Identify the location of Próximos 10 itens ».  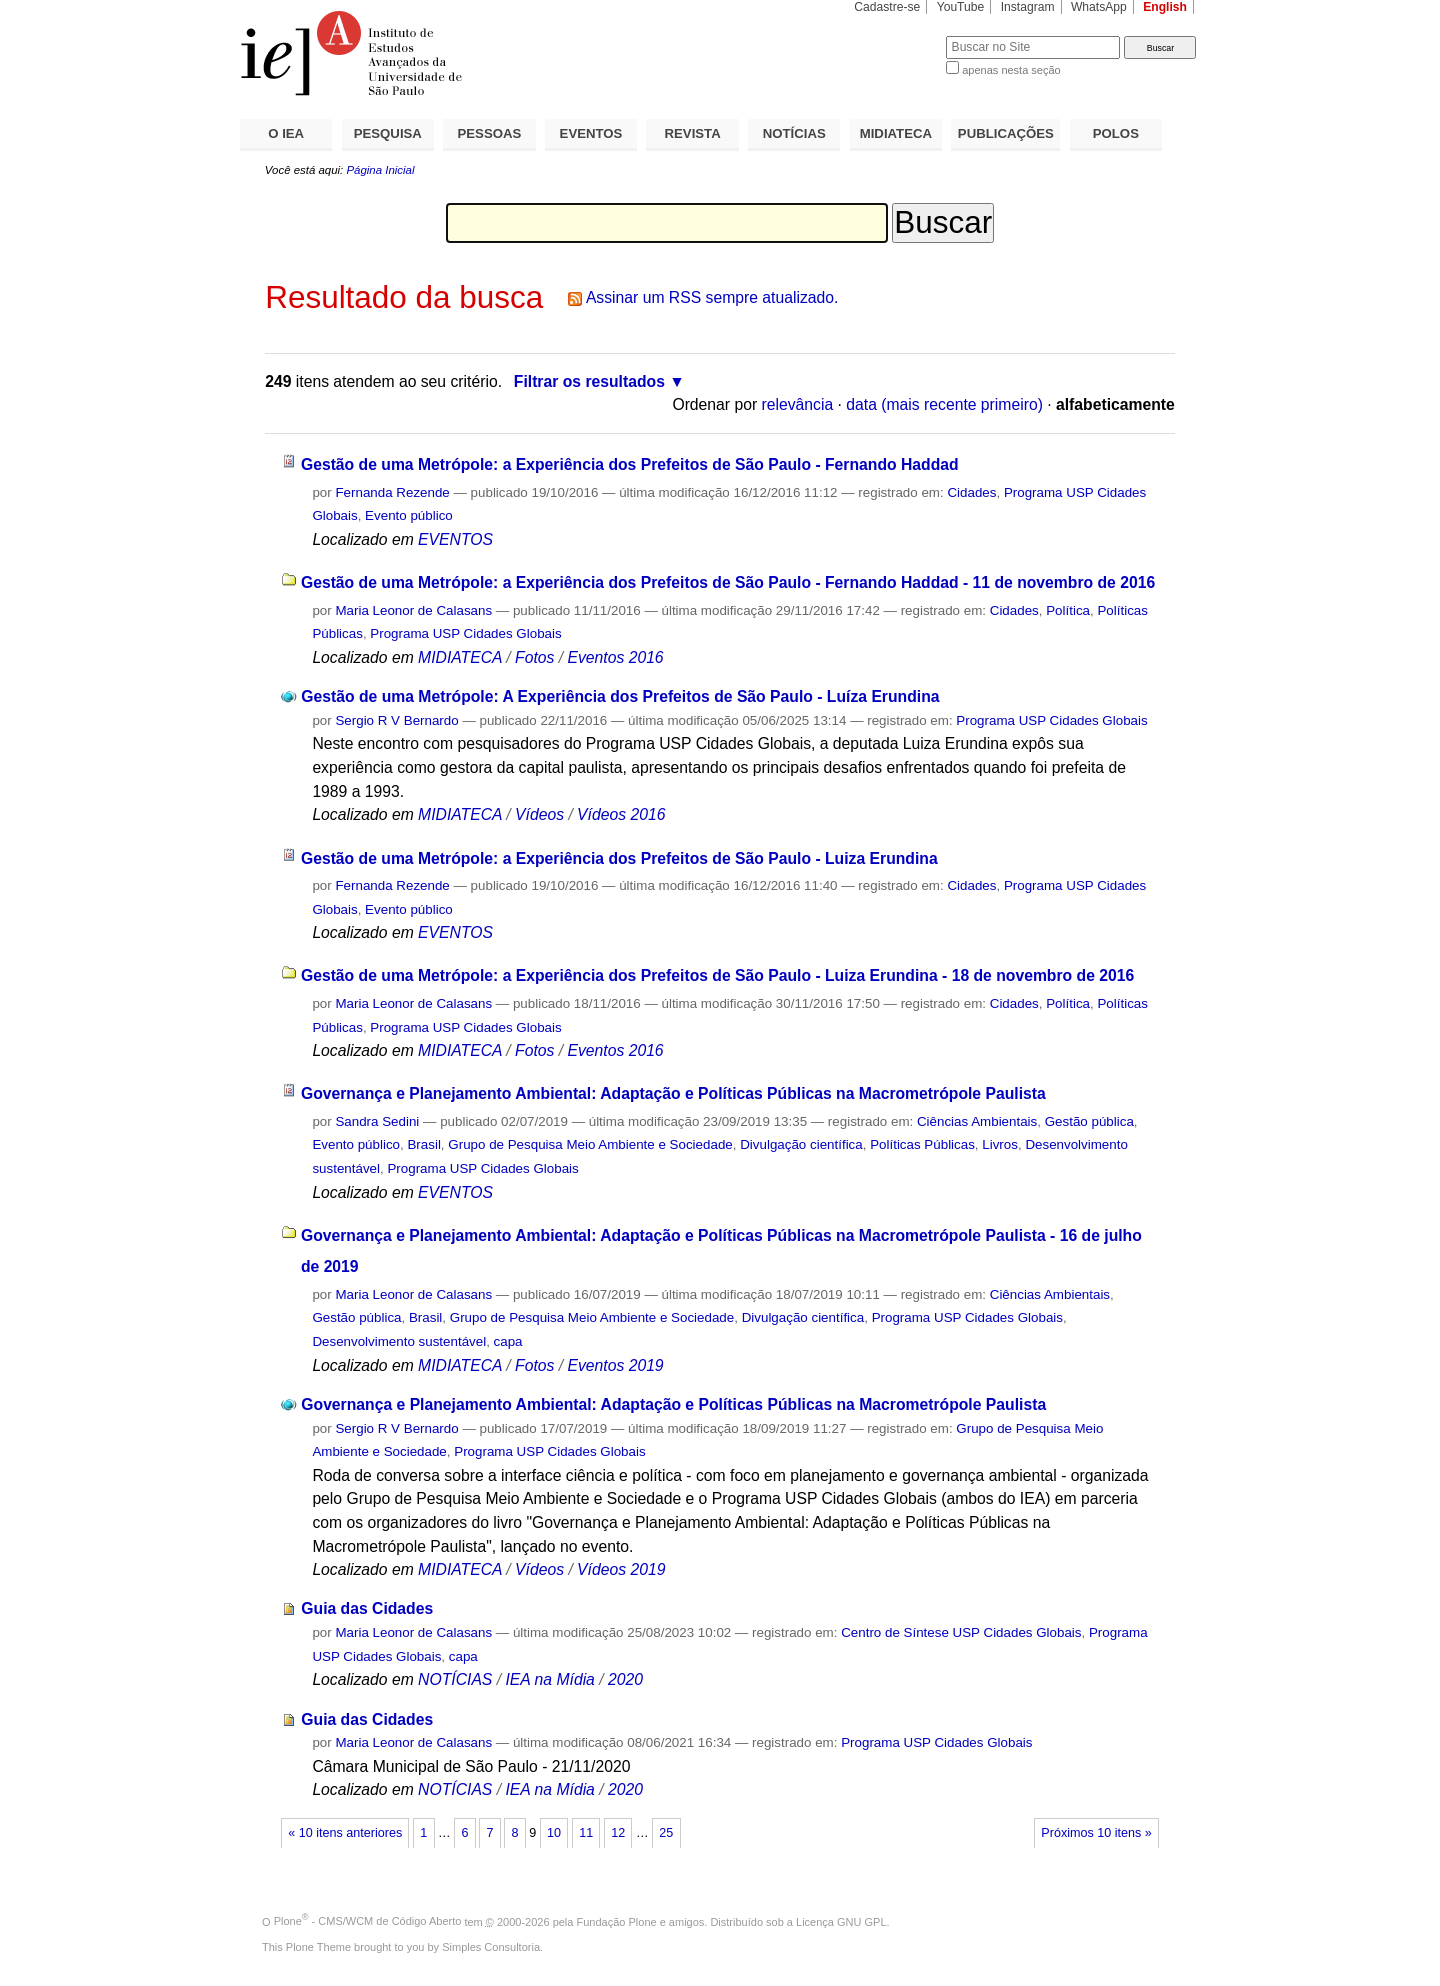
(1096, 1833).